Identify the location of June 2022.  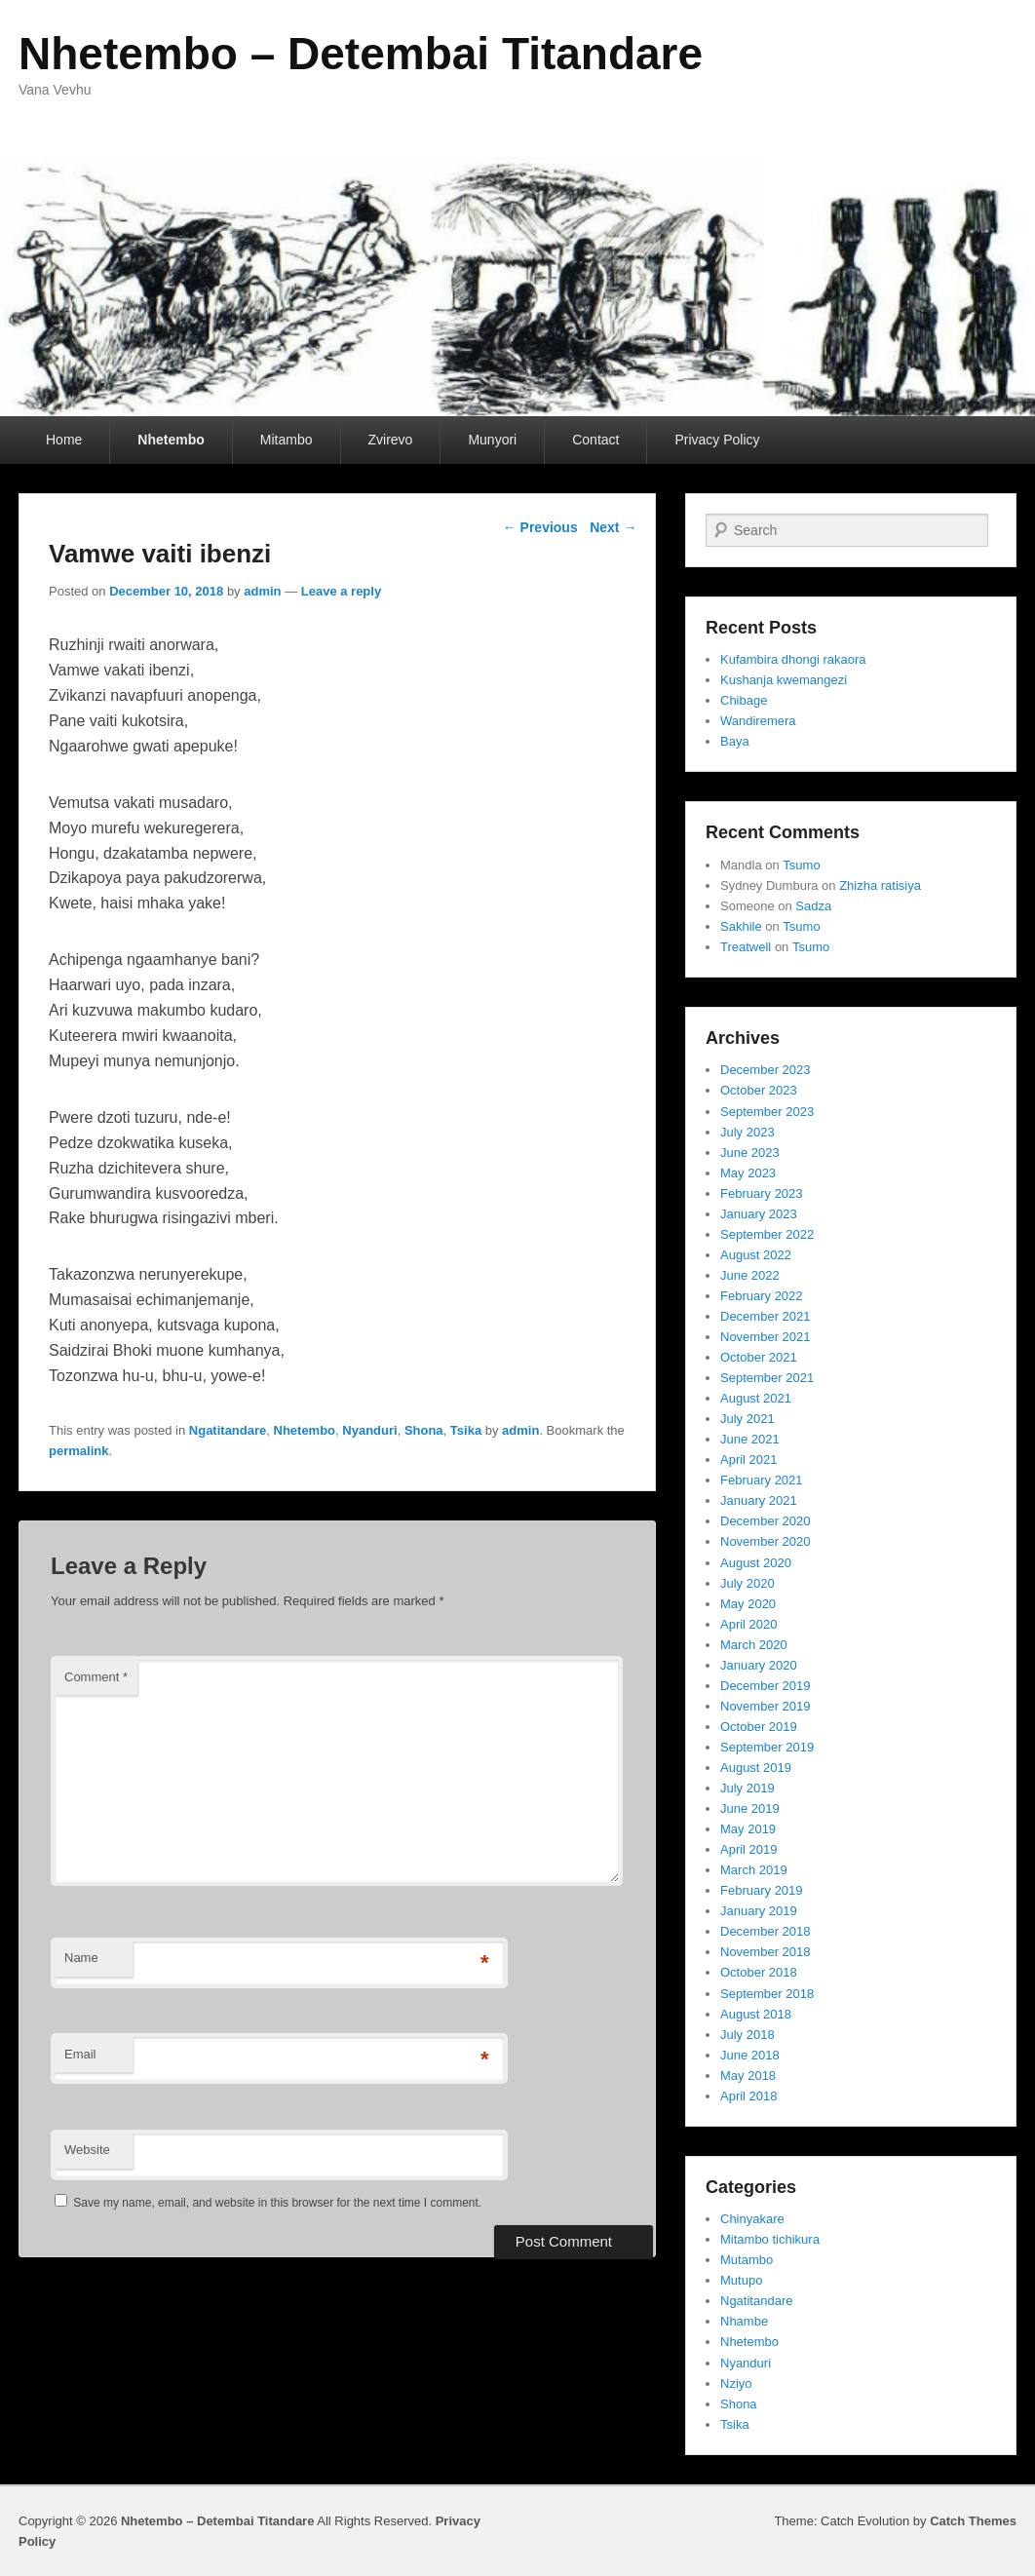
(750, 1275).